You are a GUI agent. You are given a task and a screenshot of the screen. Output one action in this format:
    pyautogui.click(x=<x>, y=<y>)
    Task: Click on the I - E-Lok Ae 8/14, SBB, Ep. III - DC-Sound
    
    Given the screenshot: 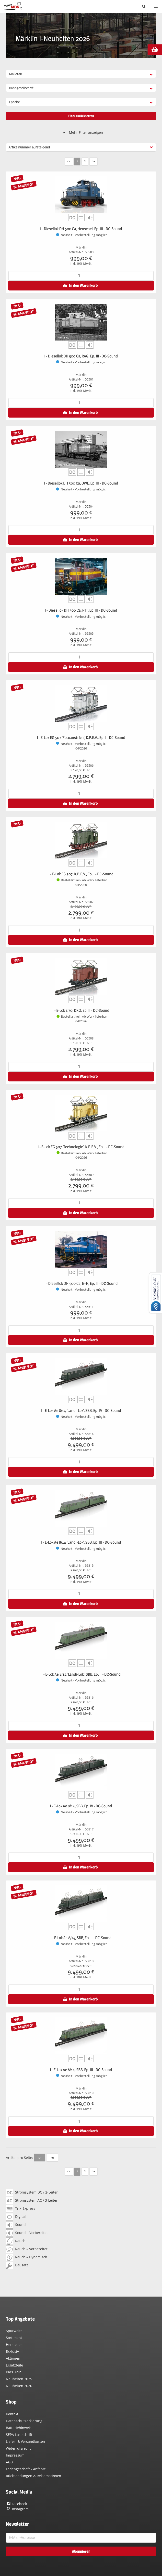 What is the action you would take?
    pyautogui.click(x=81, y=2069)
    